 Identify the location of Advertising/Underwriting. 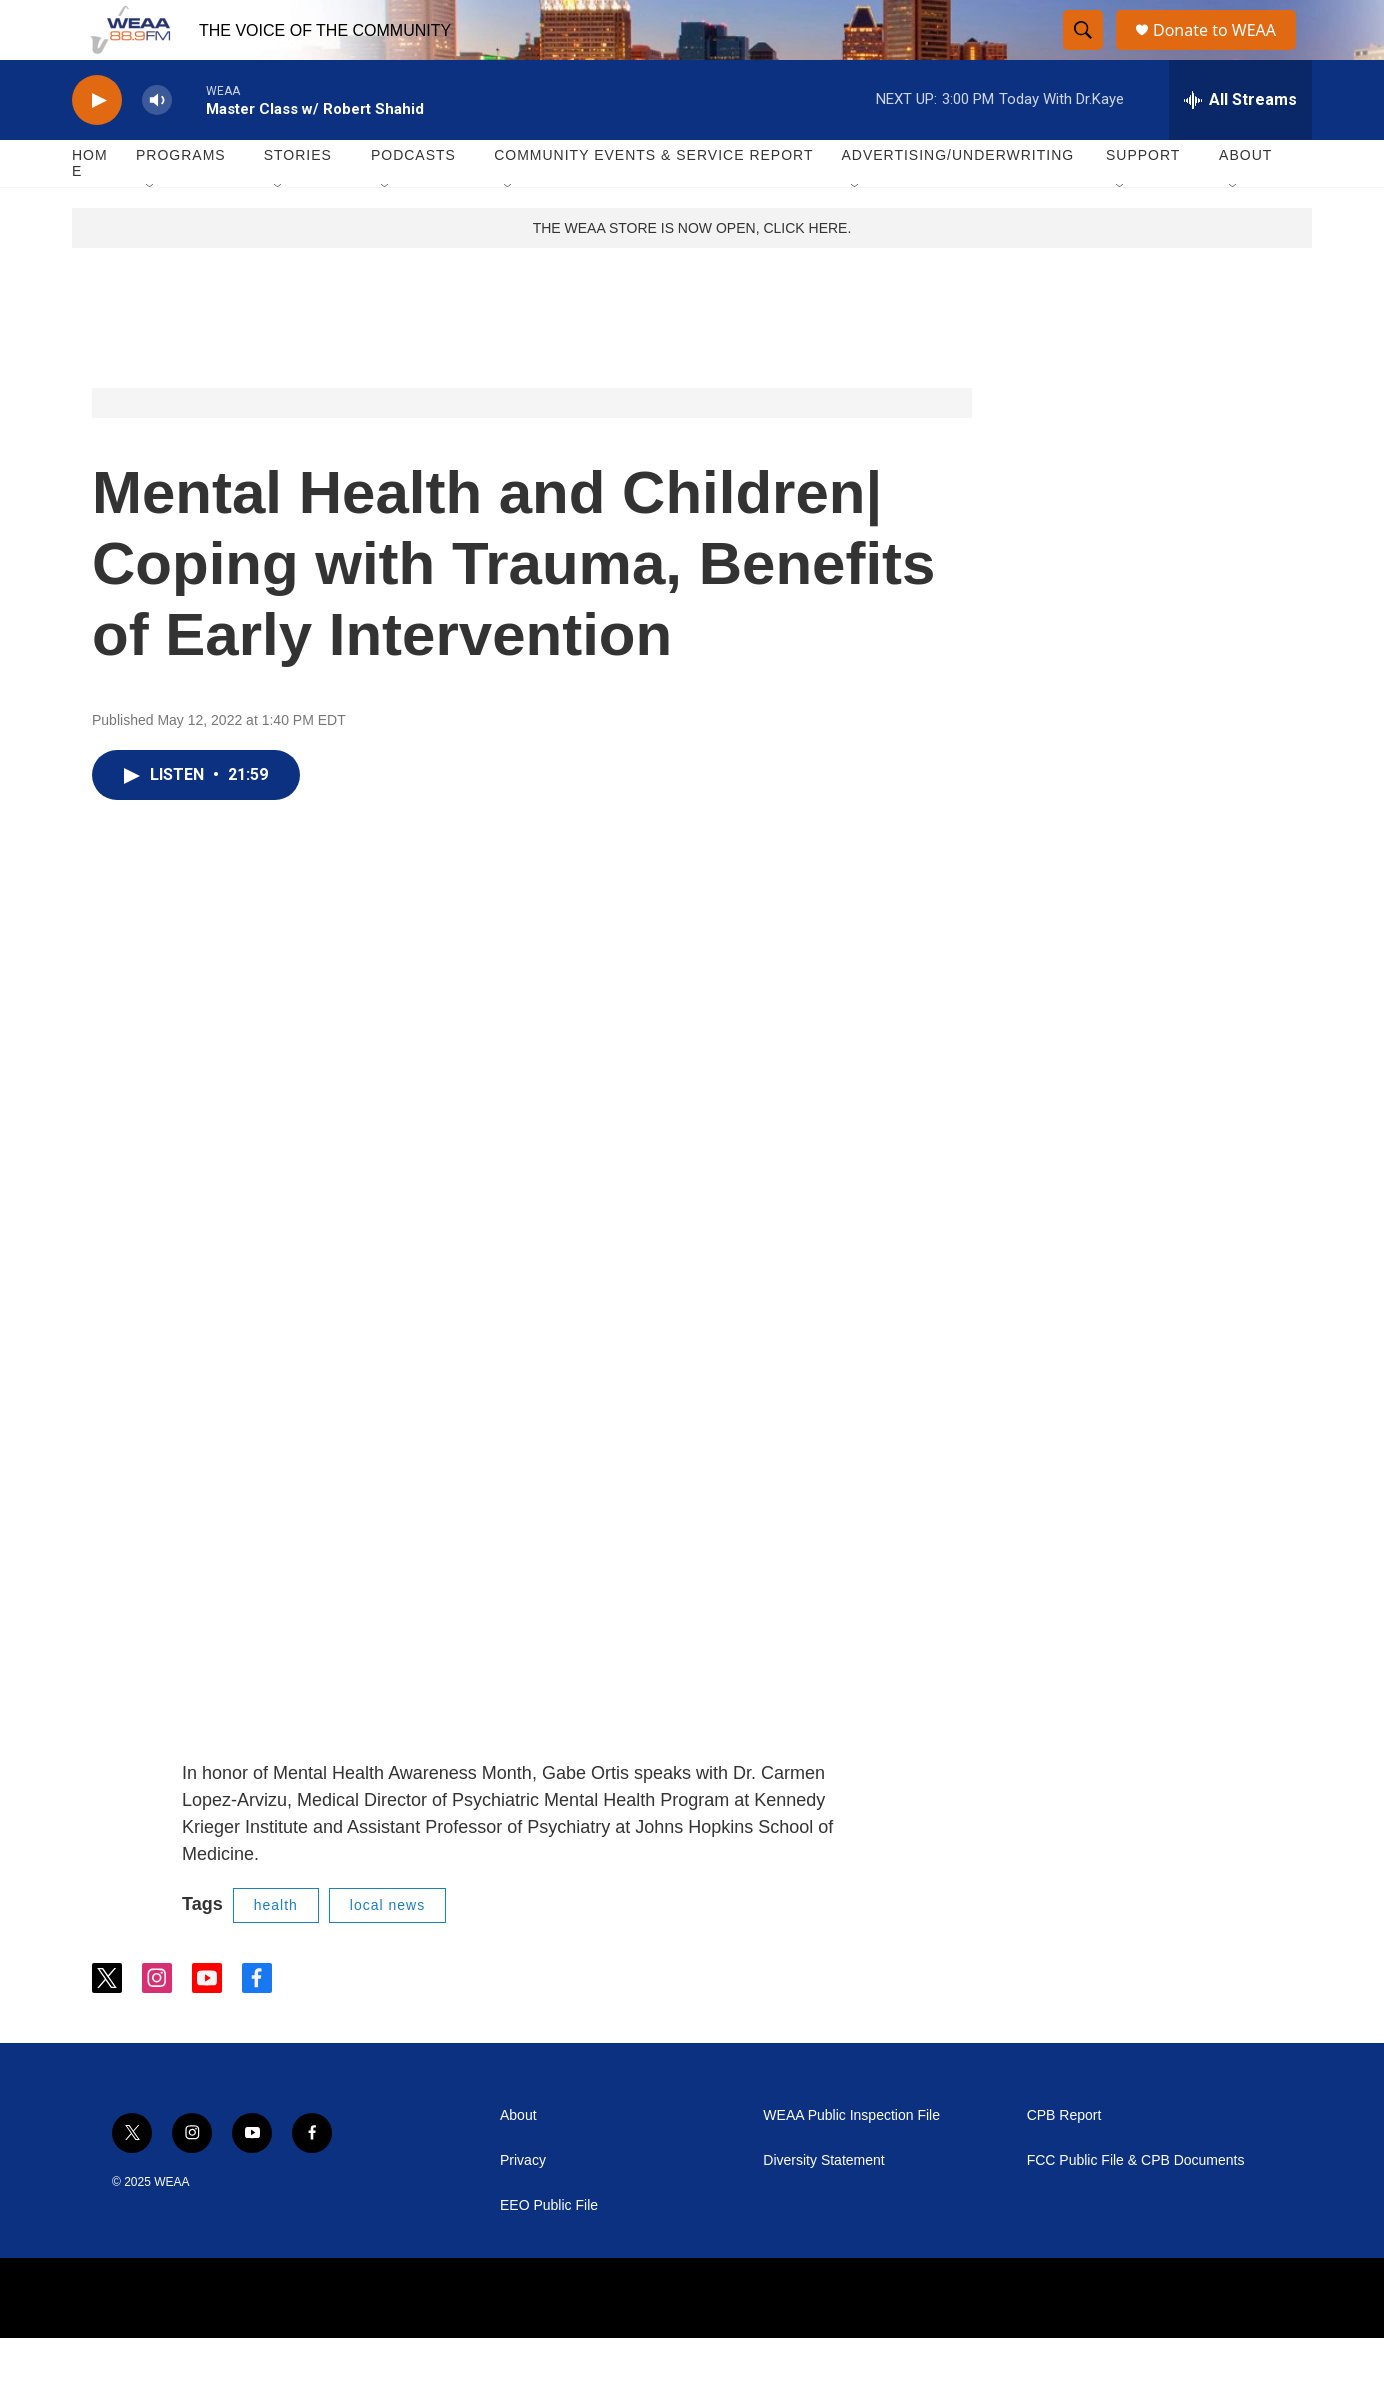
(957, 200).